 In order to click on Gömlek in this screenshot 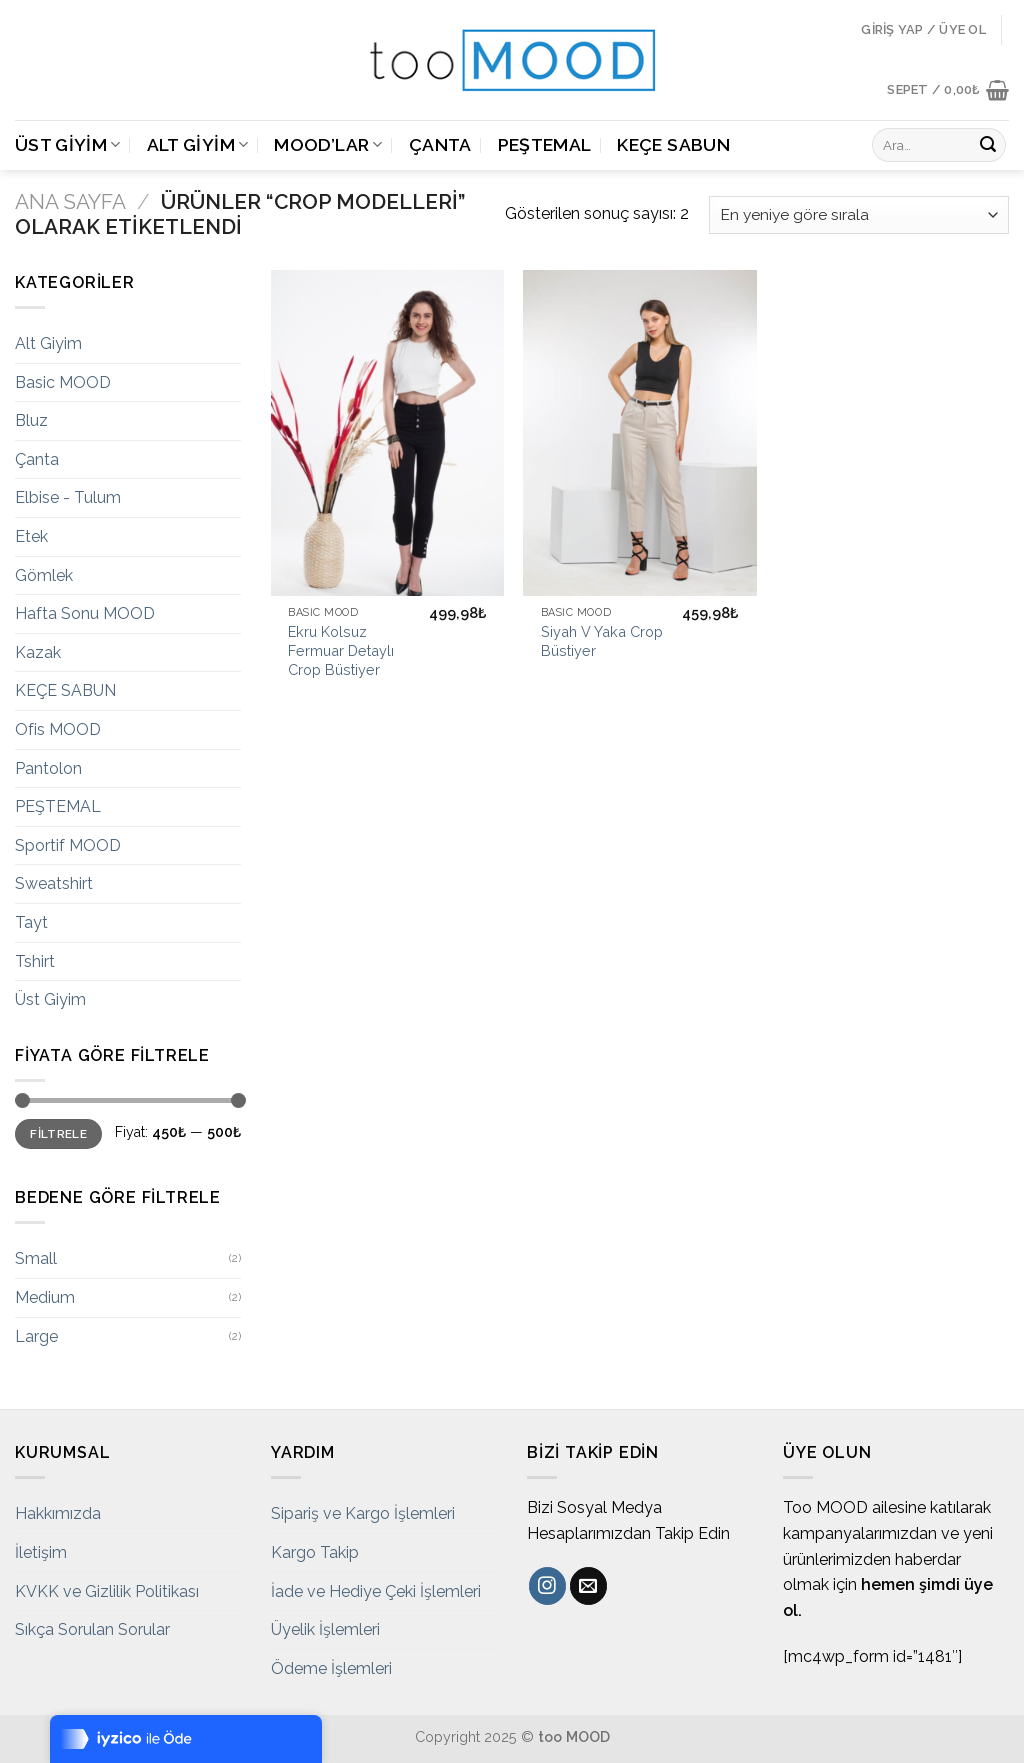, I will do `click(44, 575)`.